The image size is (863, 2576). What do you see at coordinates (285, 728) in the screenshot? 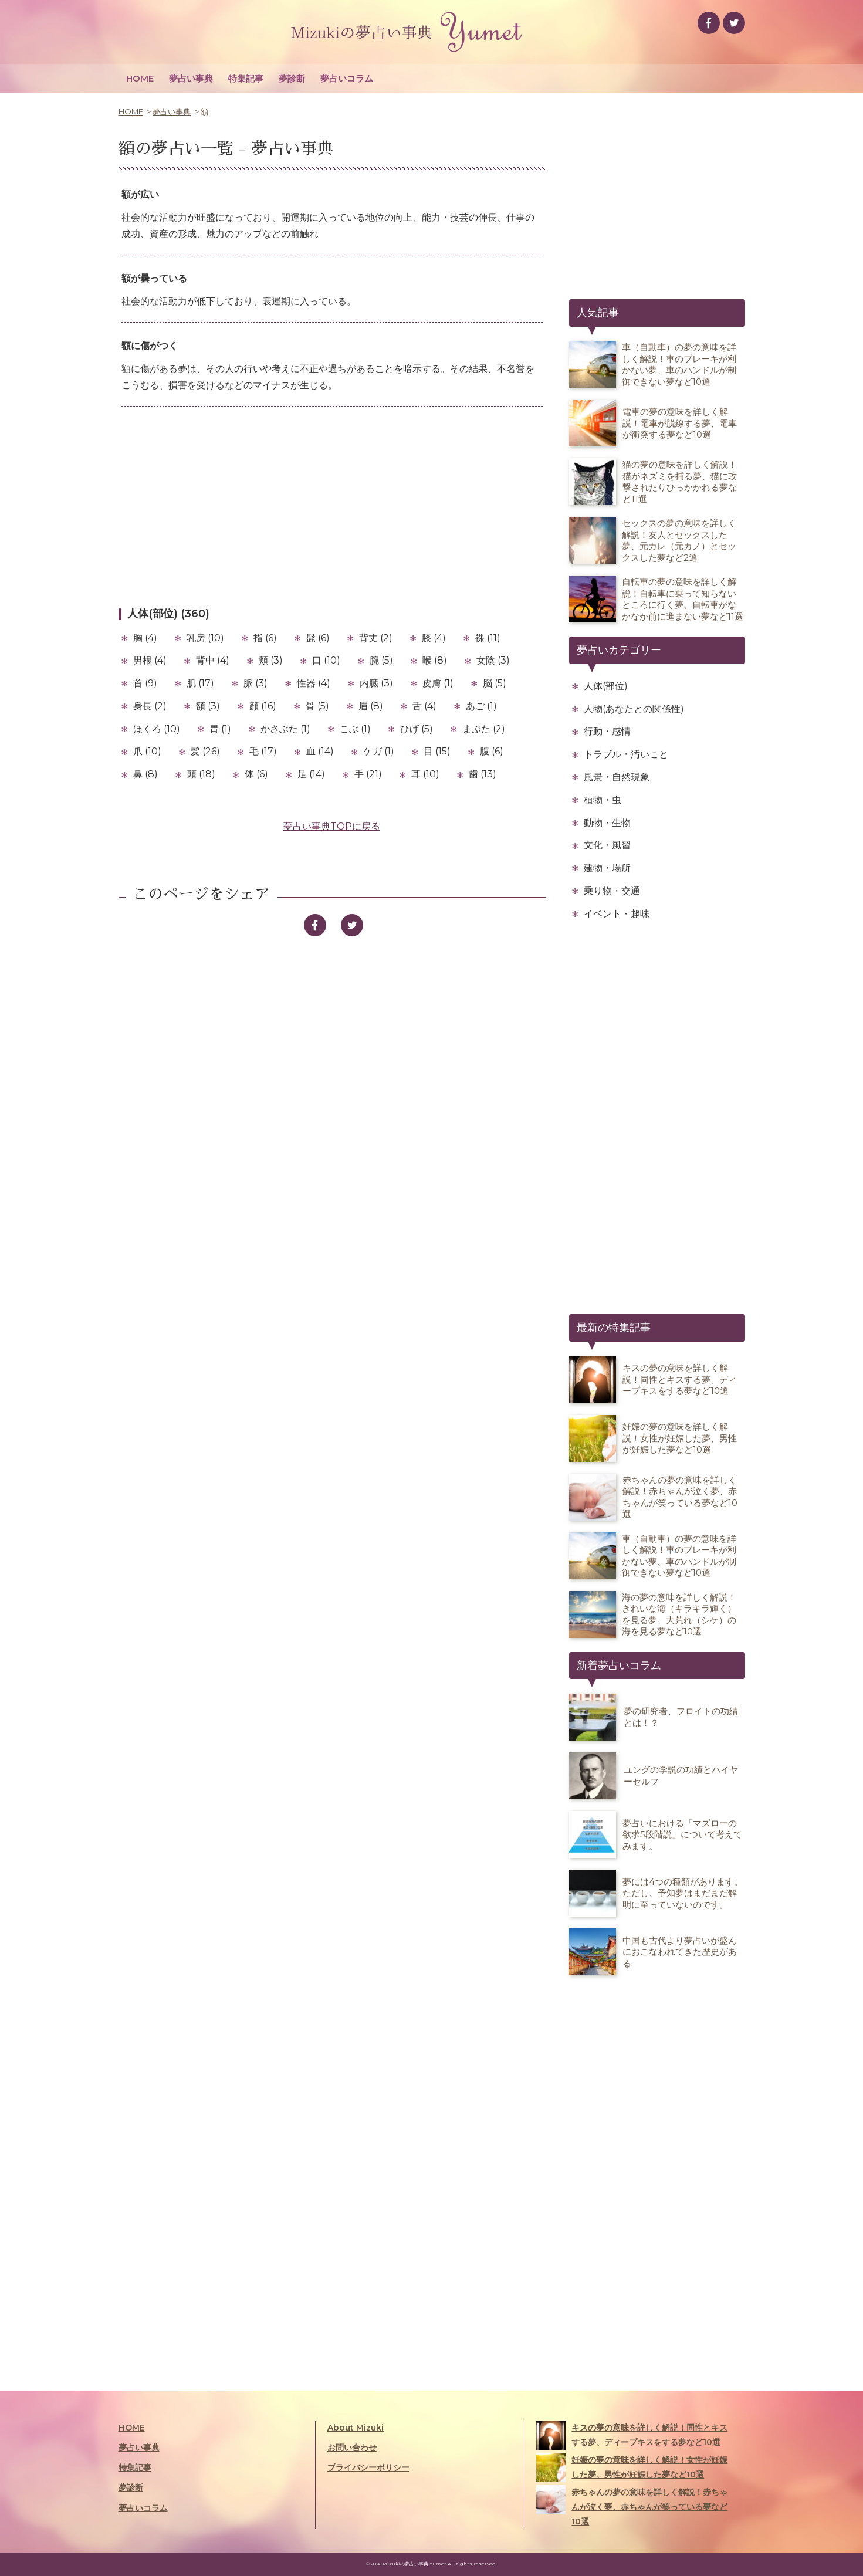
I see `かさぶた (1)` at bounding box center [285, 728].